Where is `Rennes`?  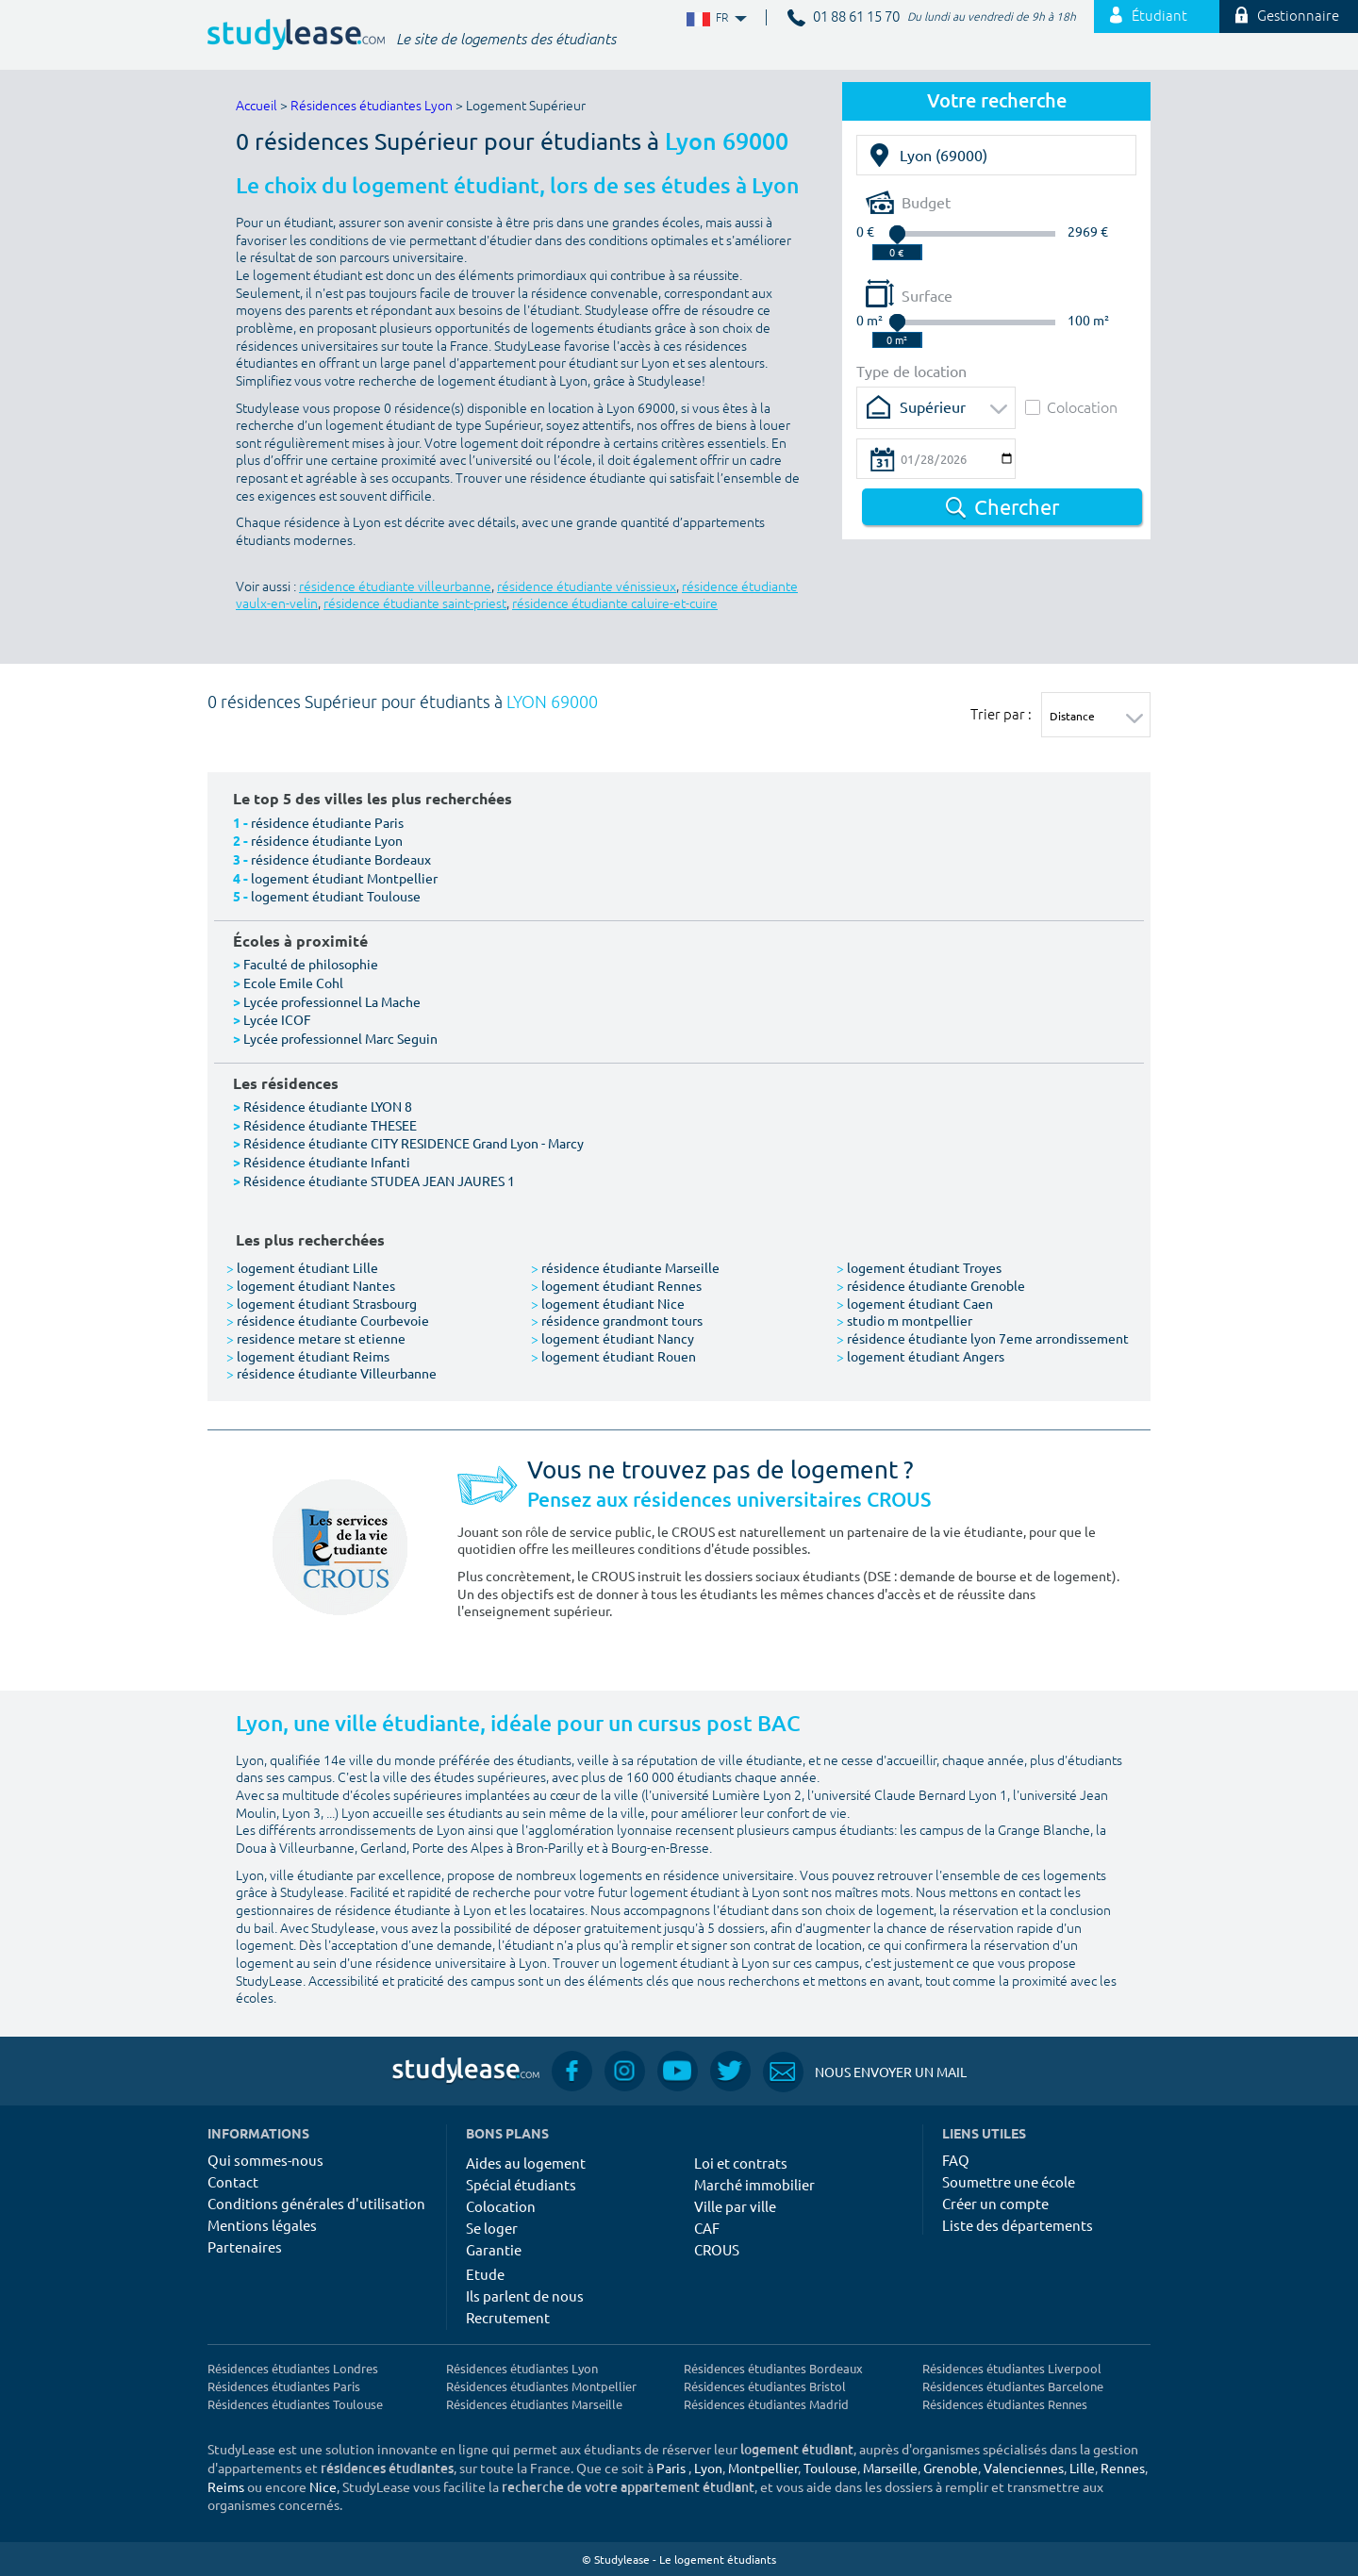 Rennes is located at coordinates (1123, 2467).